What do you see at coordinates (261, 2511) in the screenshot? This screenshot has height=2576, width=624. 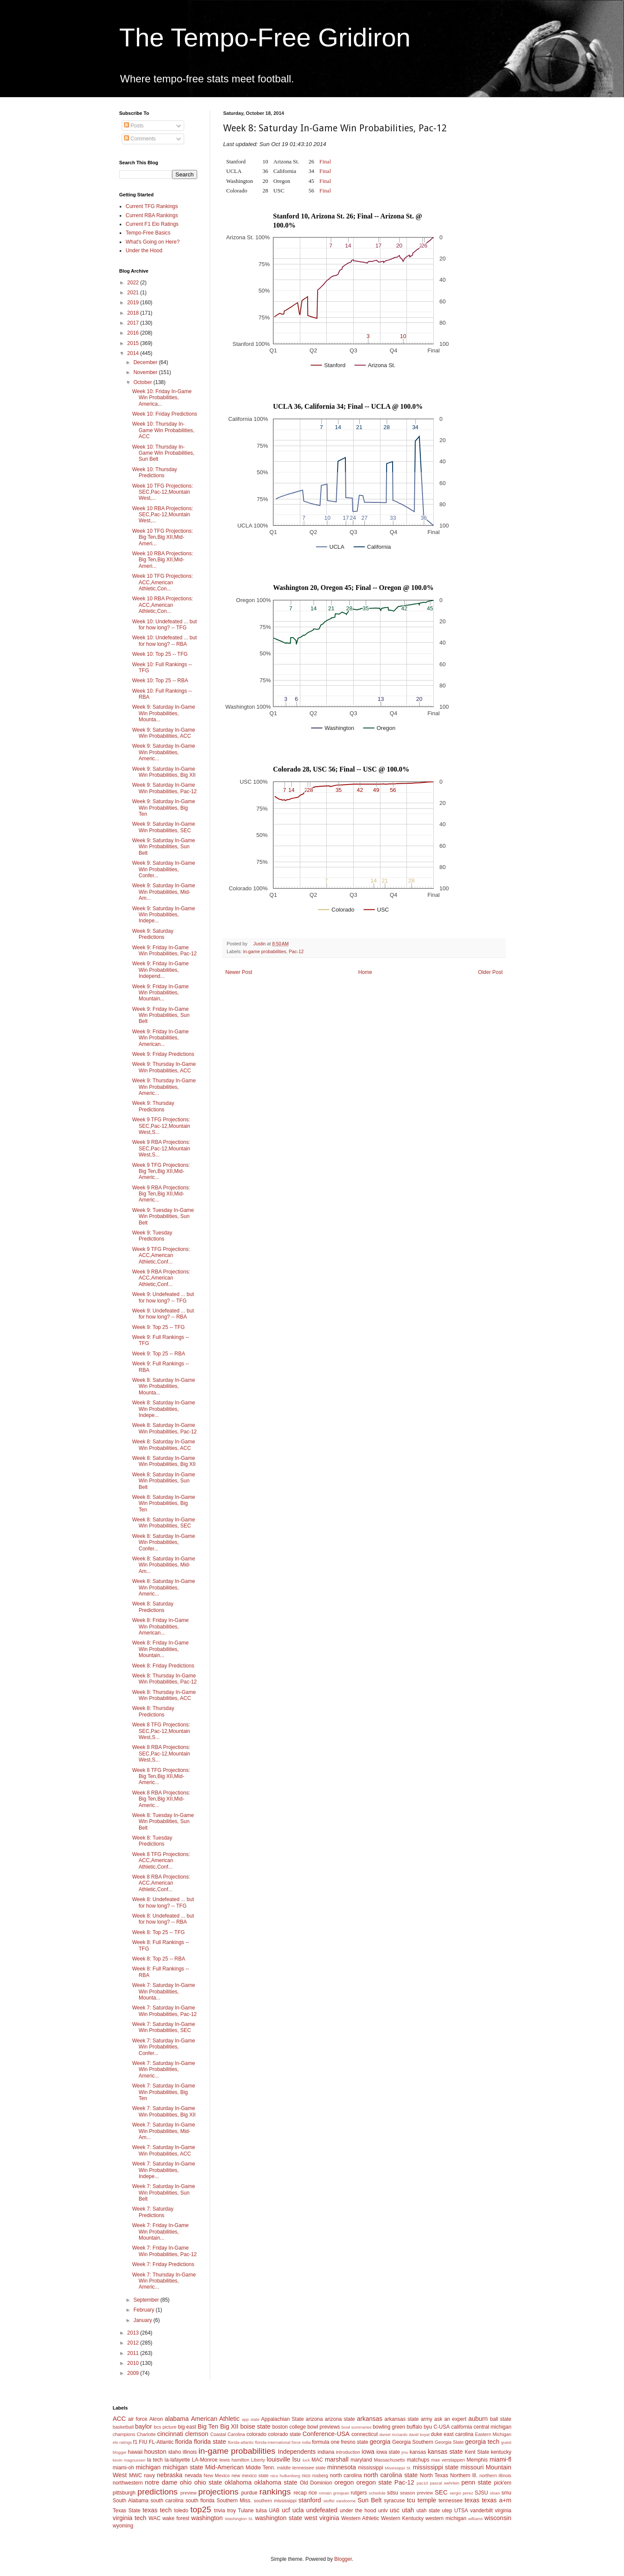 I see `tulsa` at bounding box center [261, 2511].